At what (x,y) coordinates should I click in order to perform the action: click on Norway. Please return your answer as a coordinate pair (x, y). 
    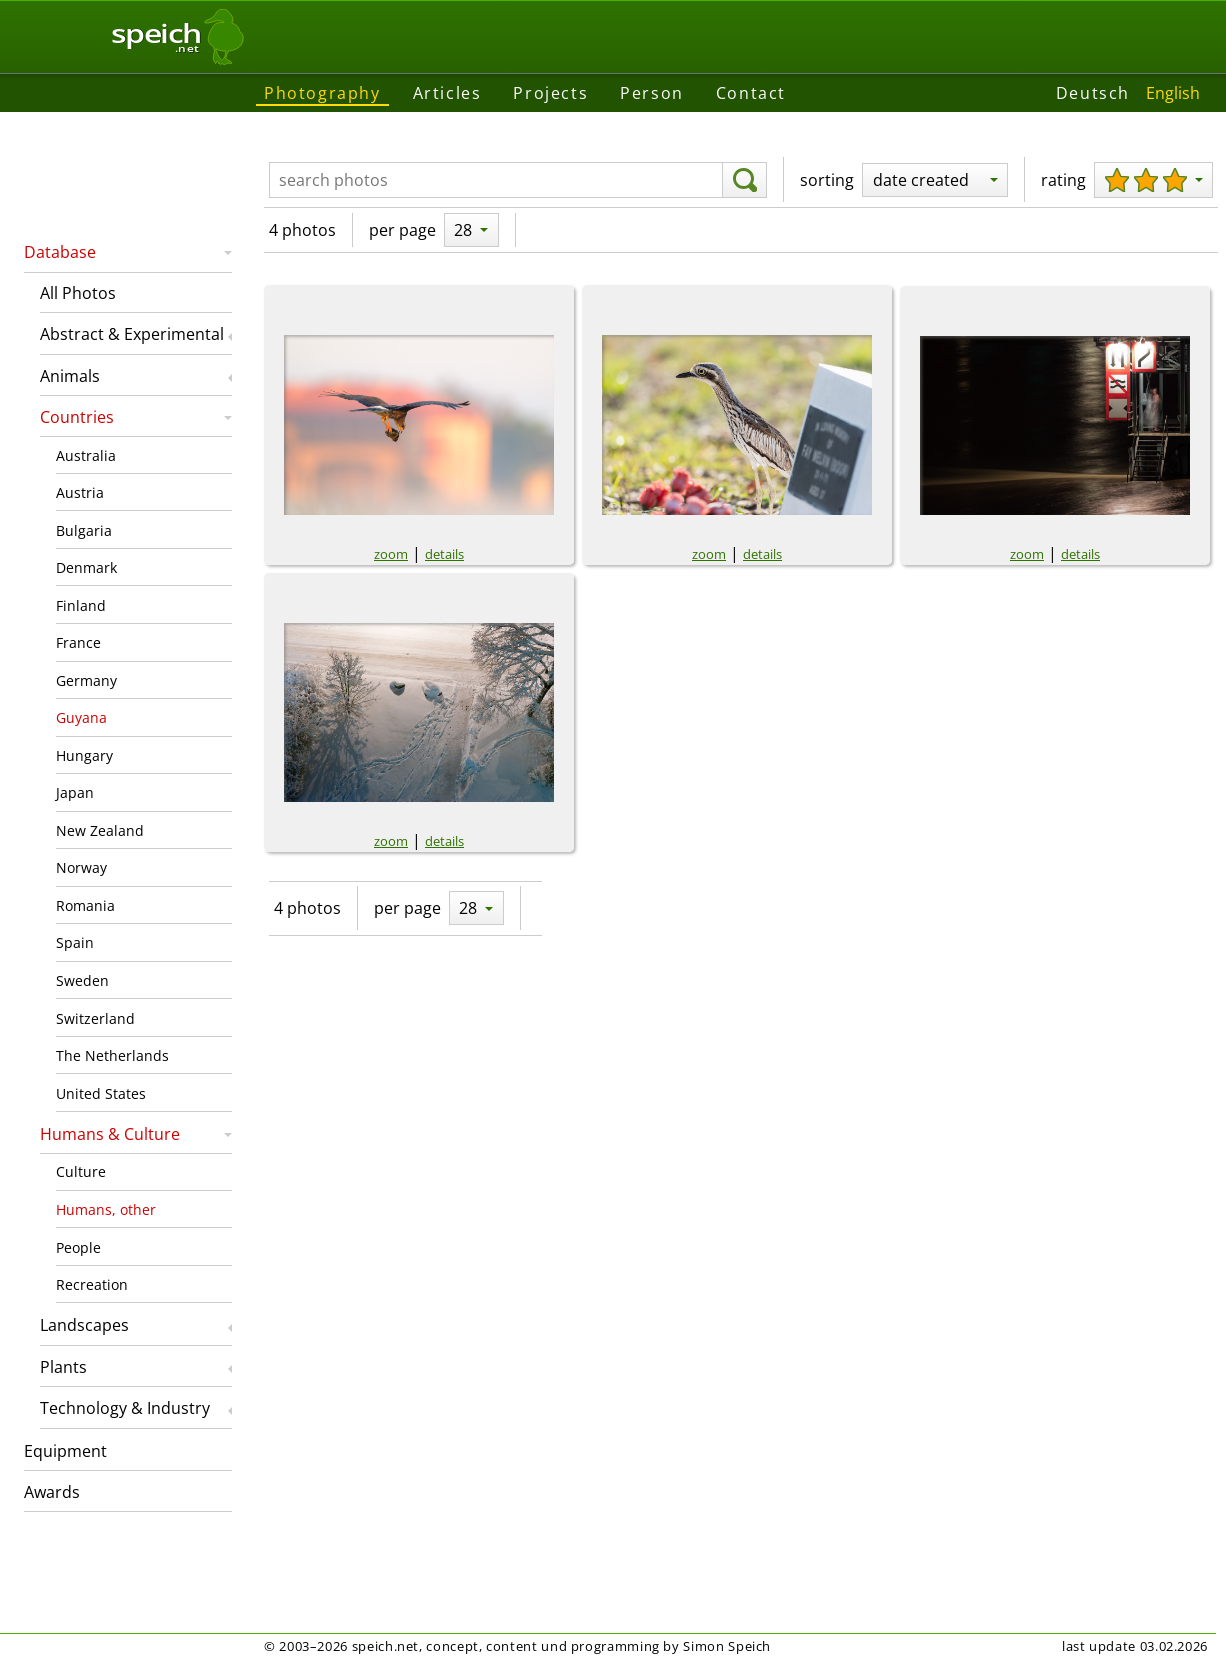
    Looking at the image, I should click on (81, 867).